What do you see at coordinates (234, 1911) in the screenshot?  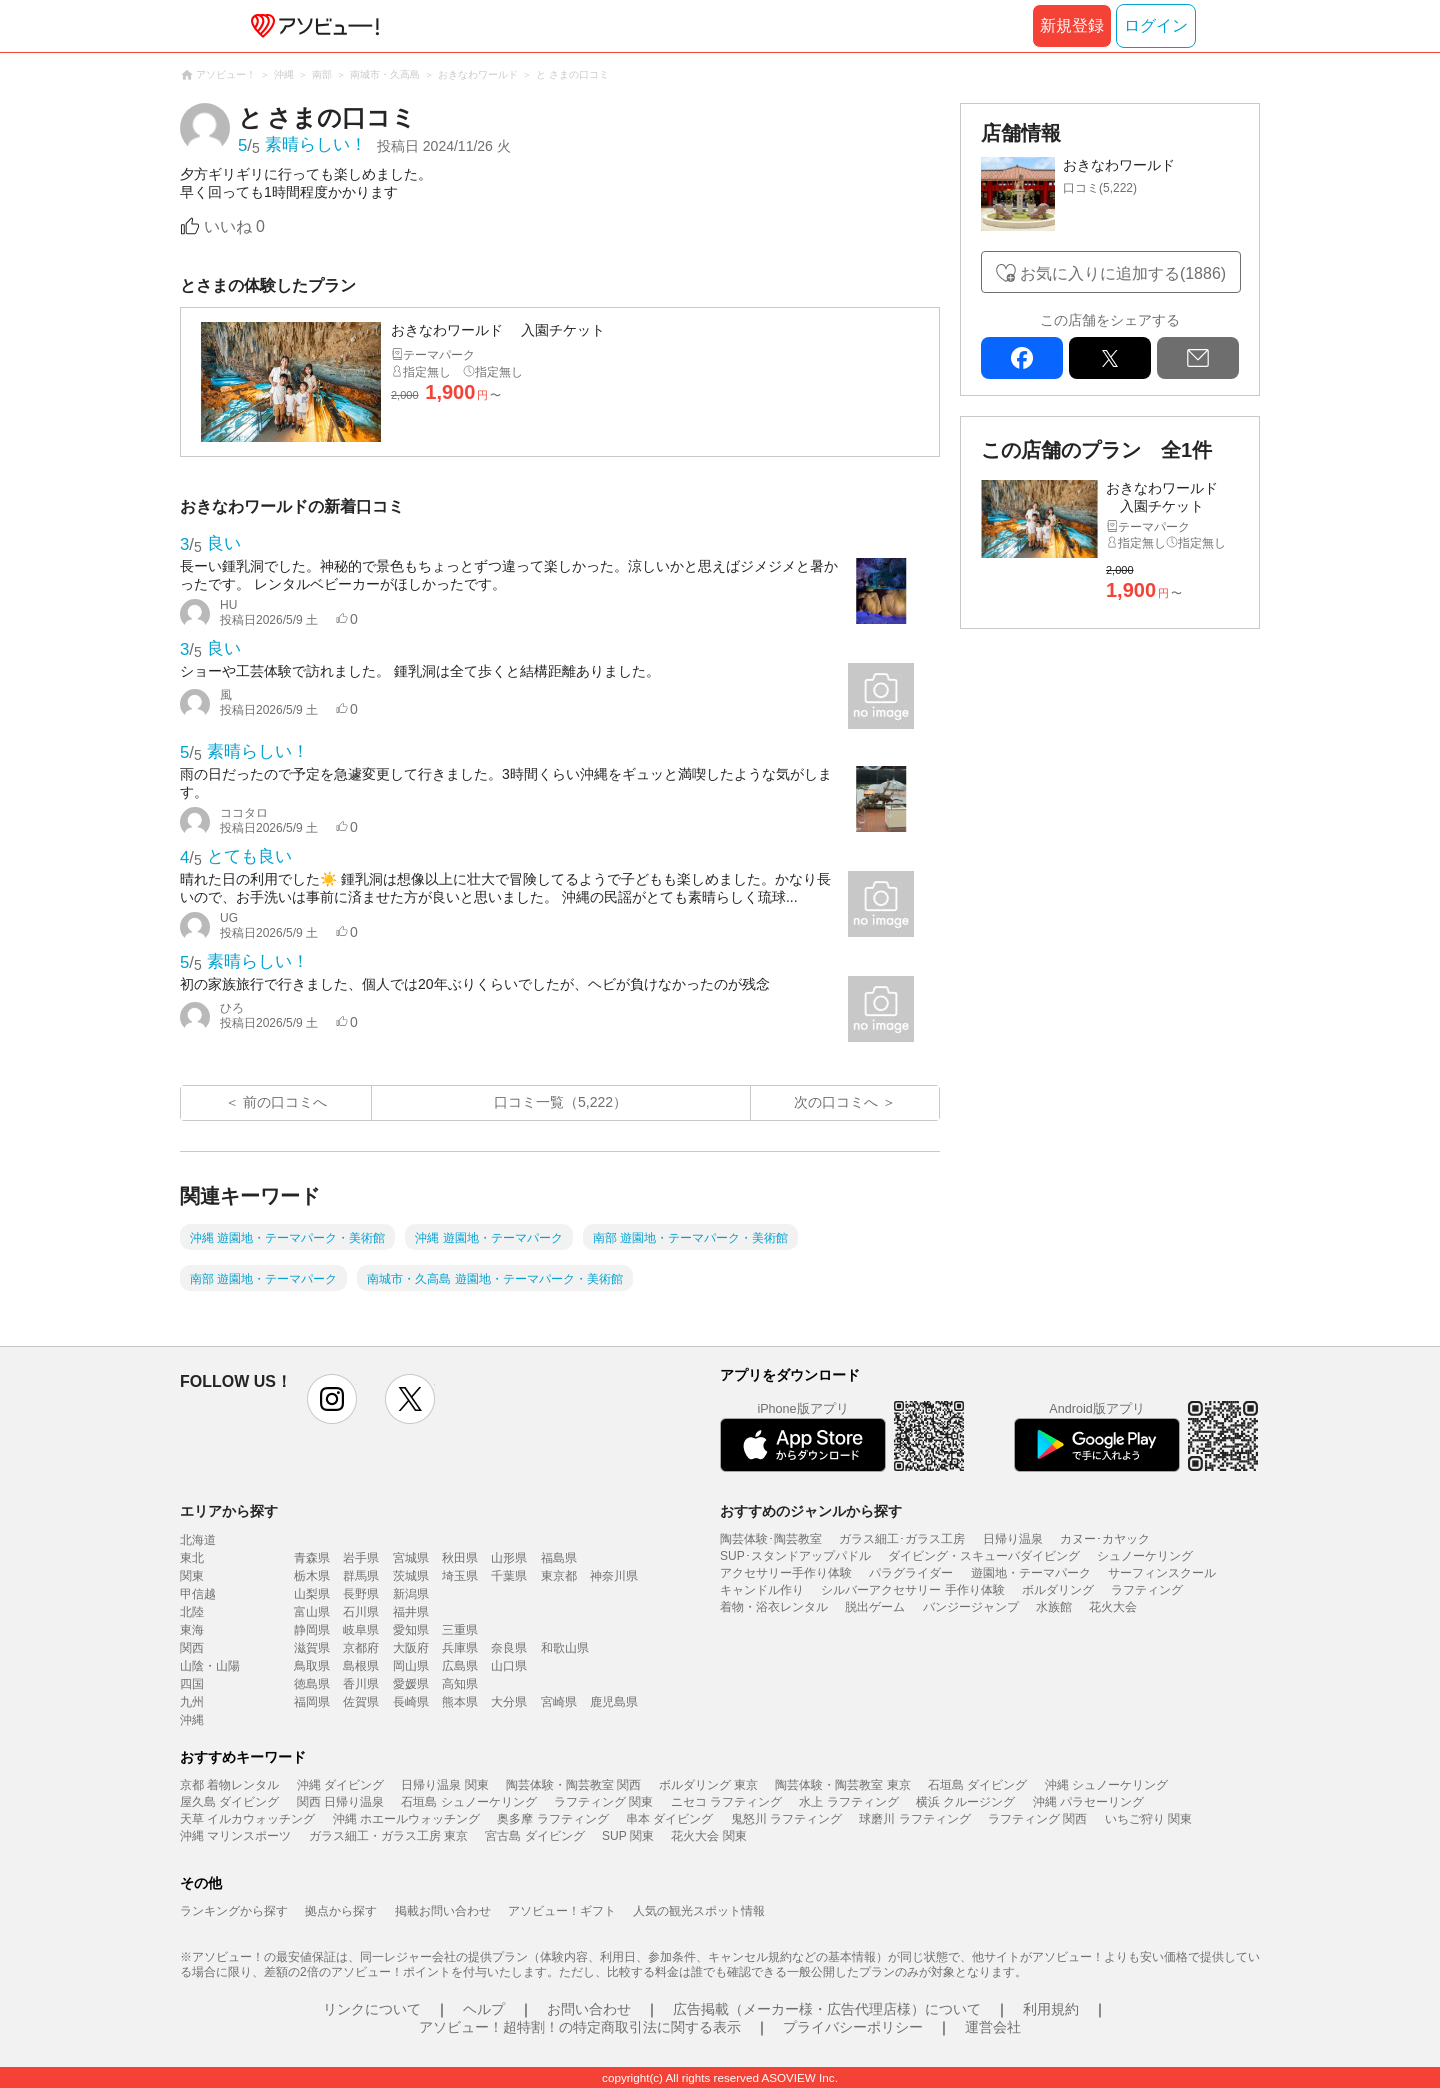 I see `ランキングから探す` at bounding box center [234, 1911].